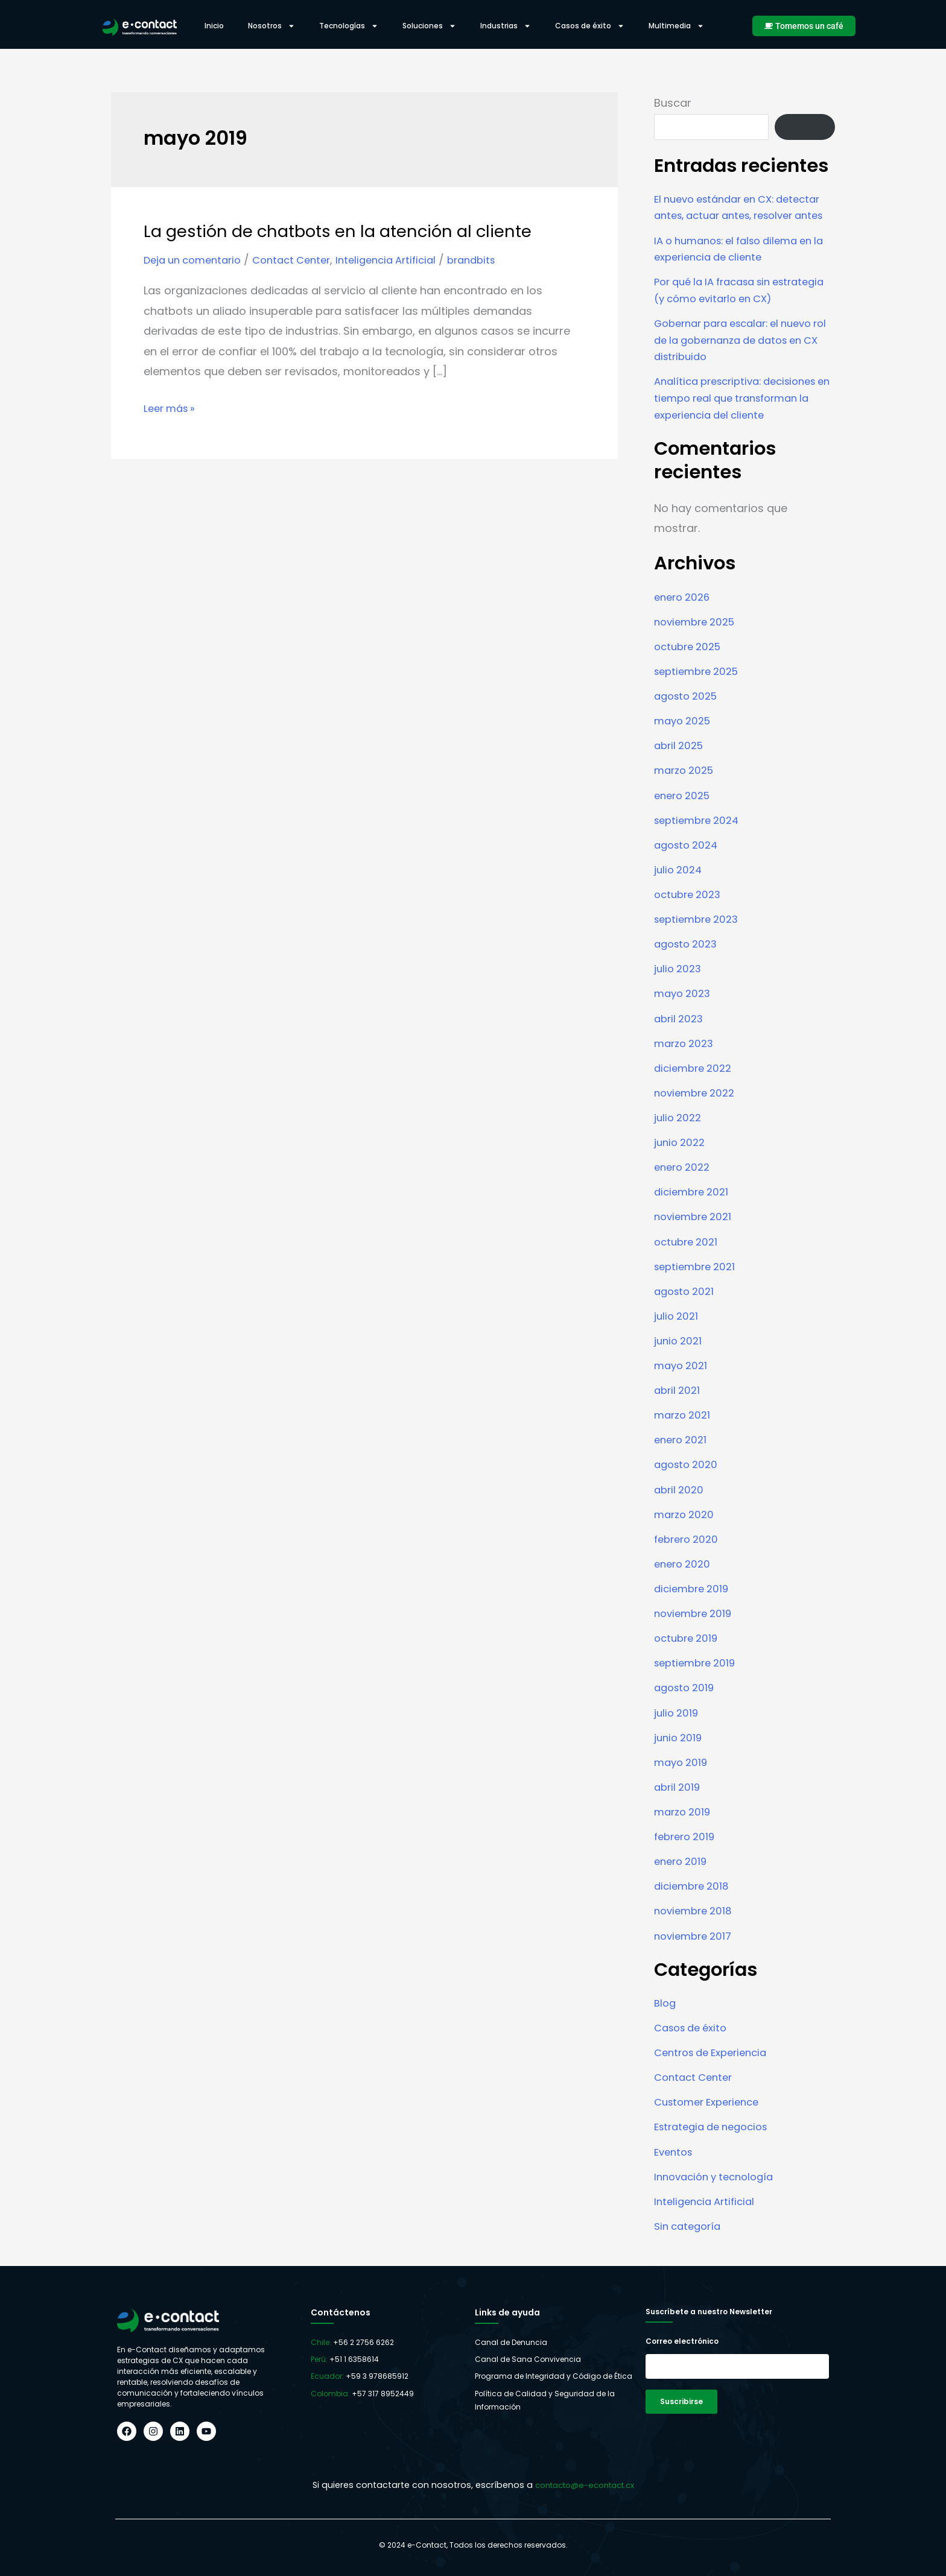 The width and height of the screenshot is (946, 2576). I want to click on Analítica prescriptiva: decisiones en tiempo real que transforman la experiencia del cliente, so click(743, 427).